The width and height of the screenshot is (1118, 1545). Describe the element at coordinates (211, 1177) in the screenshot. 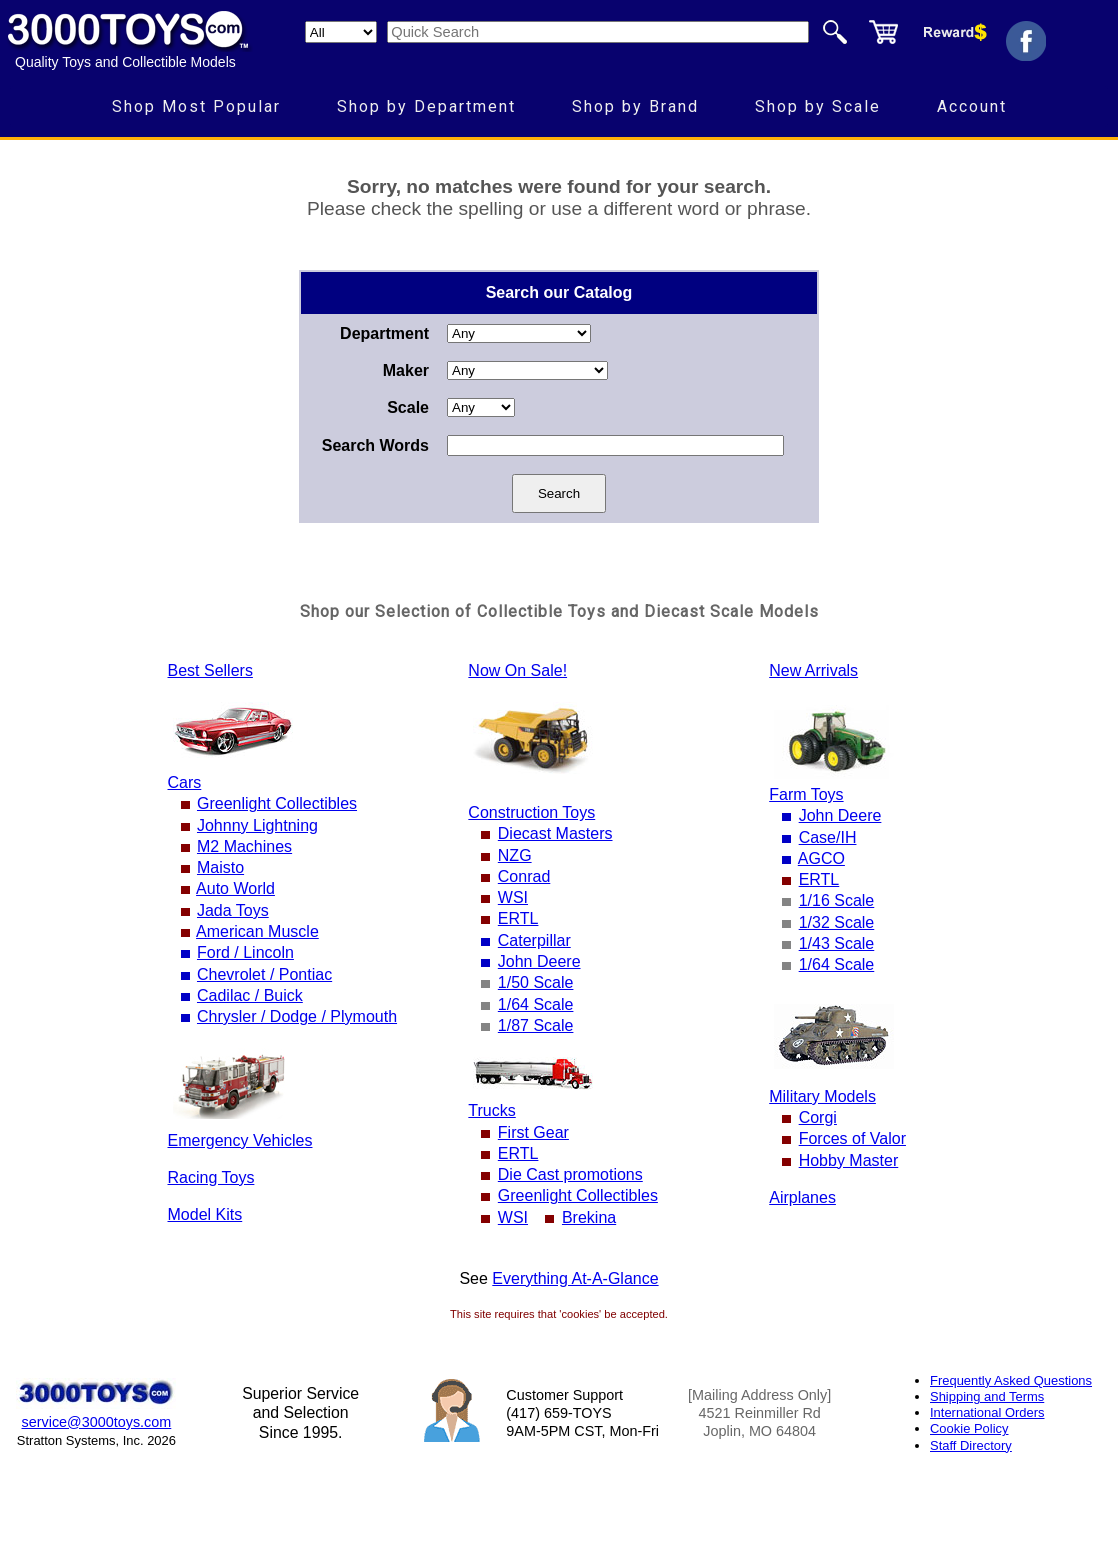

I see `Racing Toys` at that location.